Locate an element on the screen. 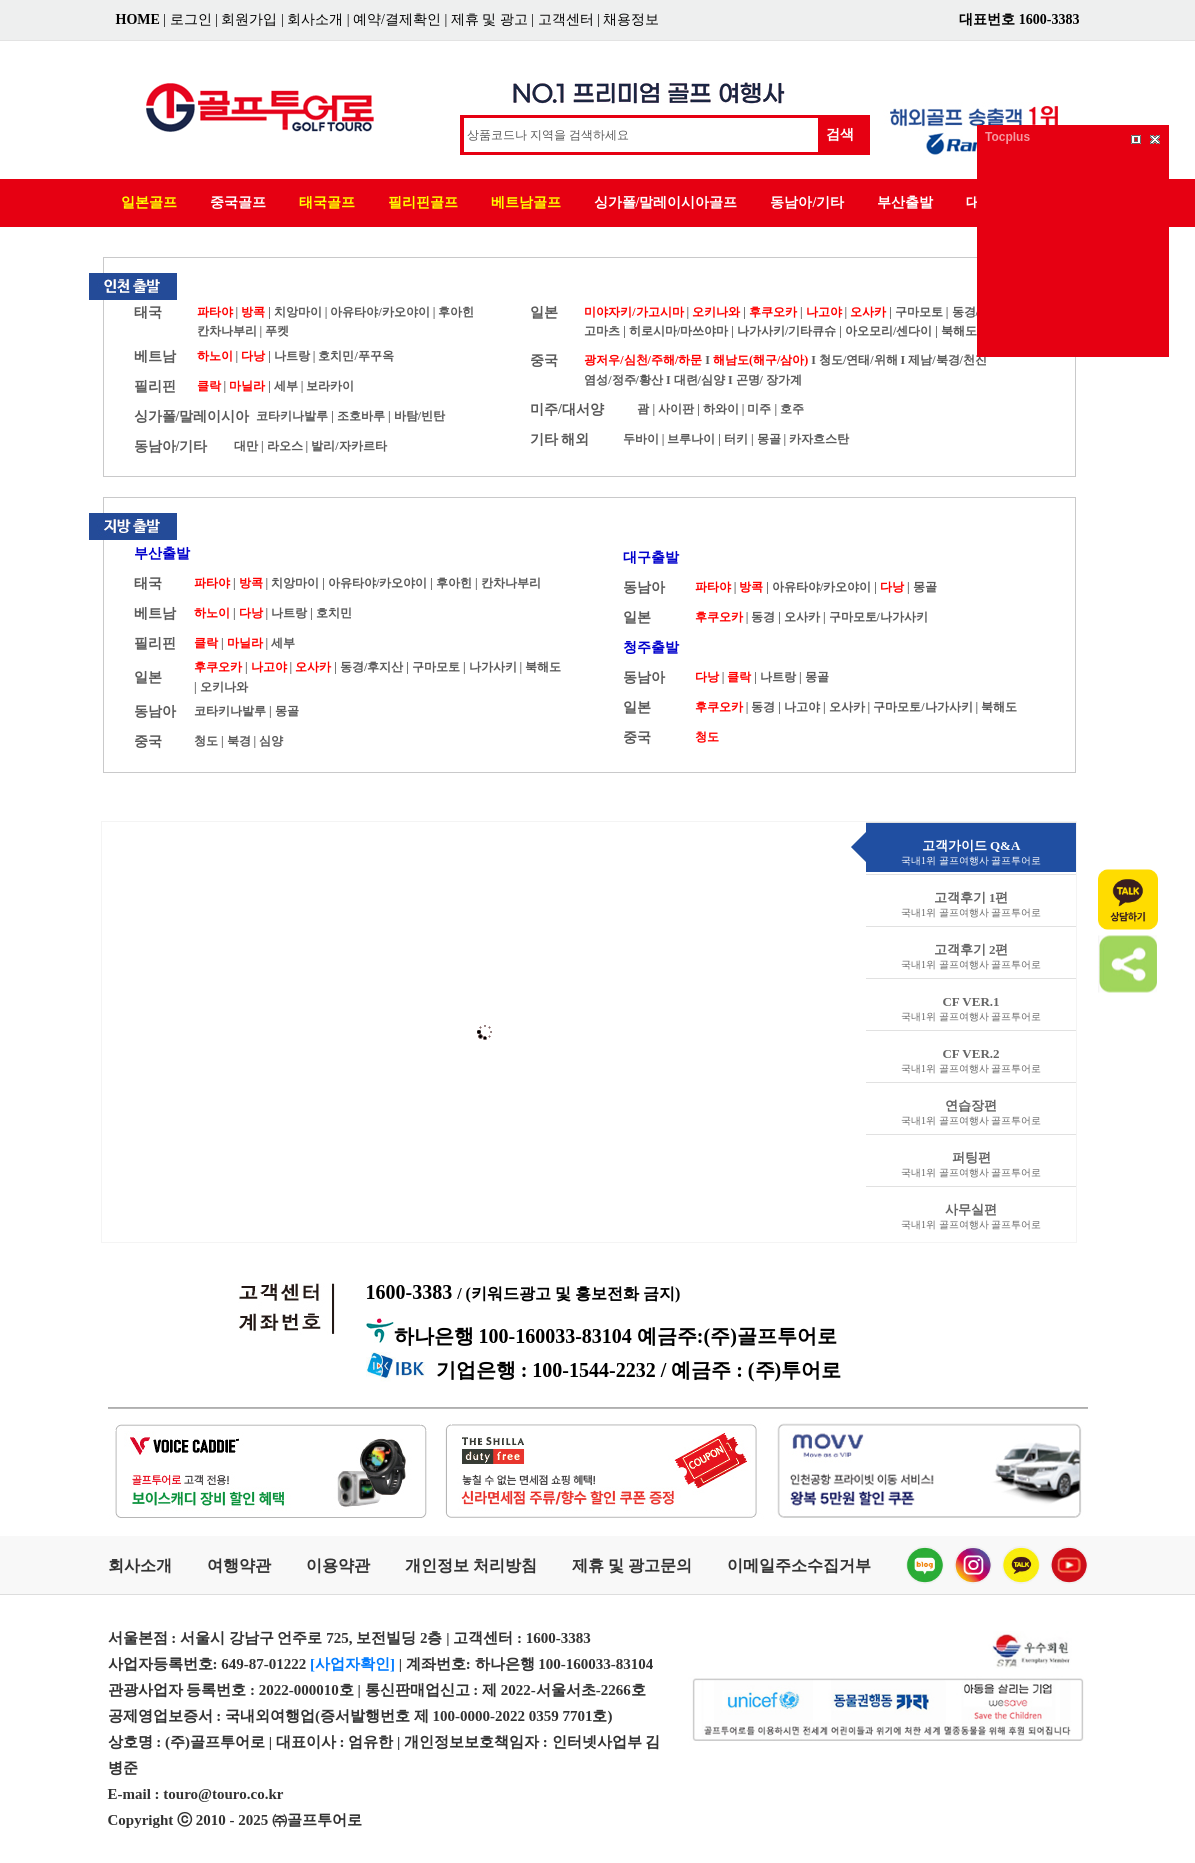 The height and width of the screenshot is (1863, 1195). 사이판 is located at coordinates (676, 409).